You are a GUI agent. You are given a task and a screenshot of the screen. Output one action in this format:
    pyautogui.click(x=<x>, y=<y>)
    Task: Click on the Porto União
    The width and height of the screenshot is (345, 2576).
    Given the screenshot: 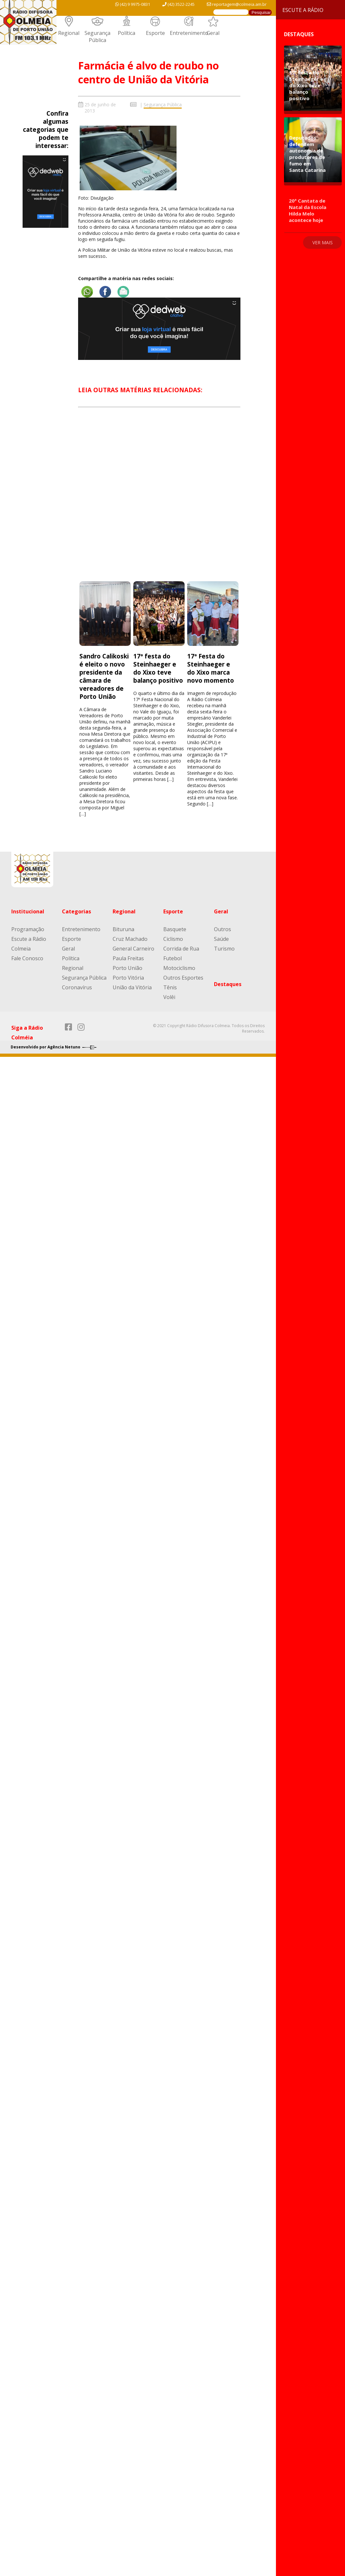 What is the action you would take?
    pyautogui.click(x=127, y=968)
    